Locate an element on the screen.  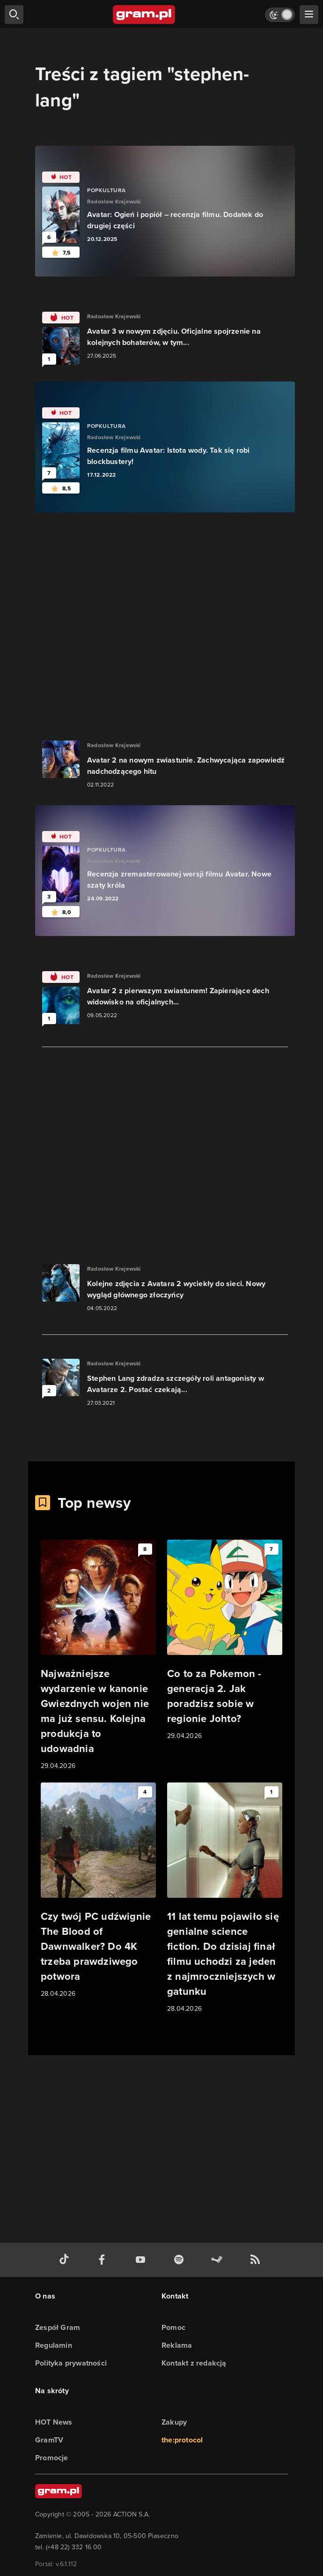
[Link do artykułu Co to za Pokemon - generacja 2. Jak poradzisz sobie w regionie Johto?] is located at coordinates (225, 1640).